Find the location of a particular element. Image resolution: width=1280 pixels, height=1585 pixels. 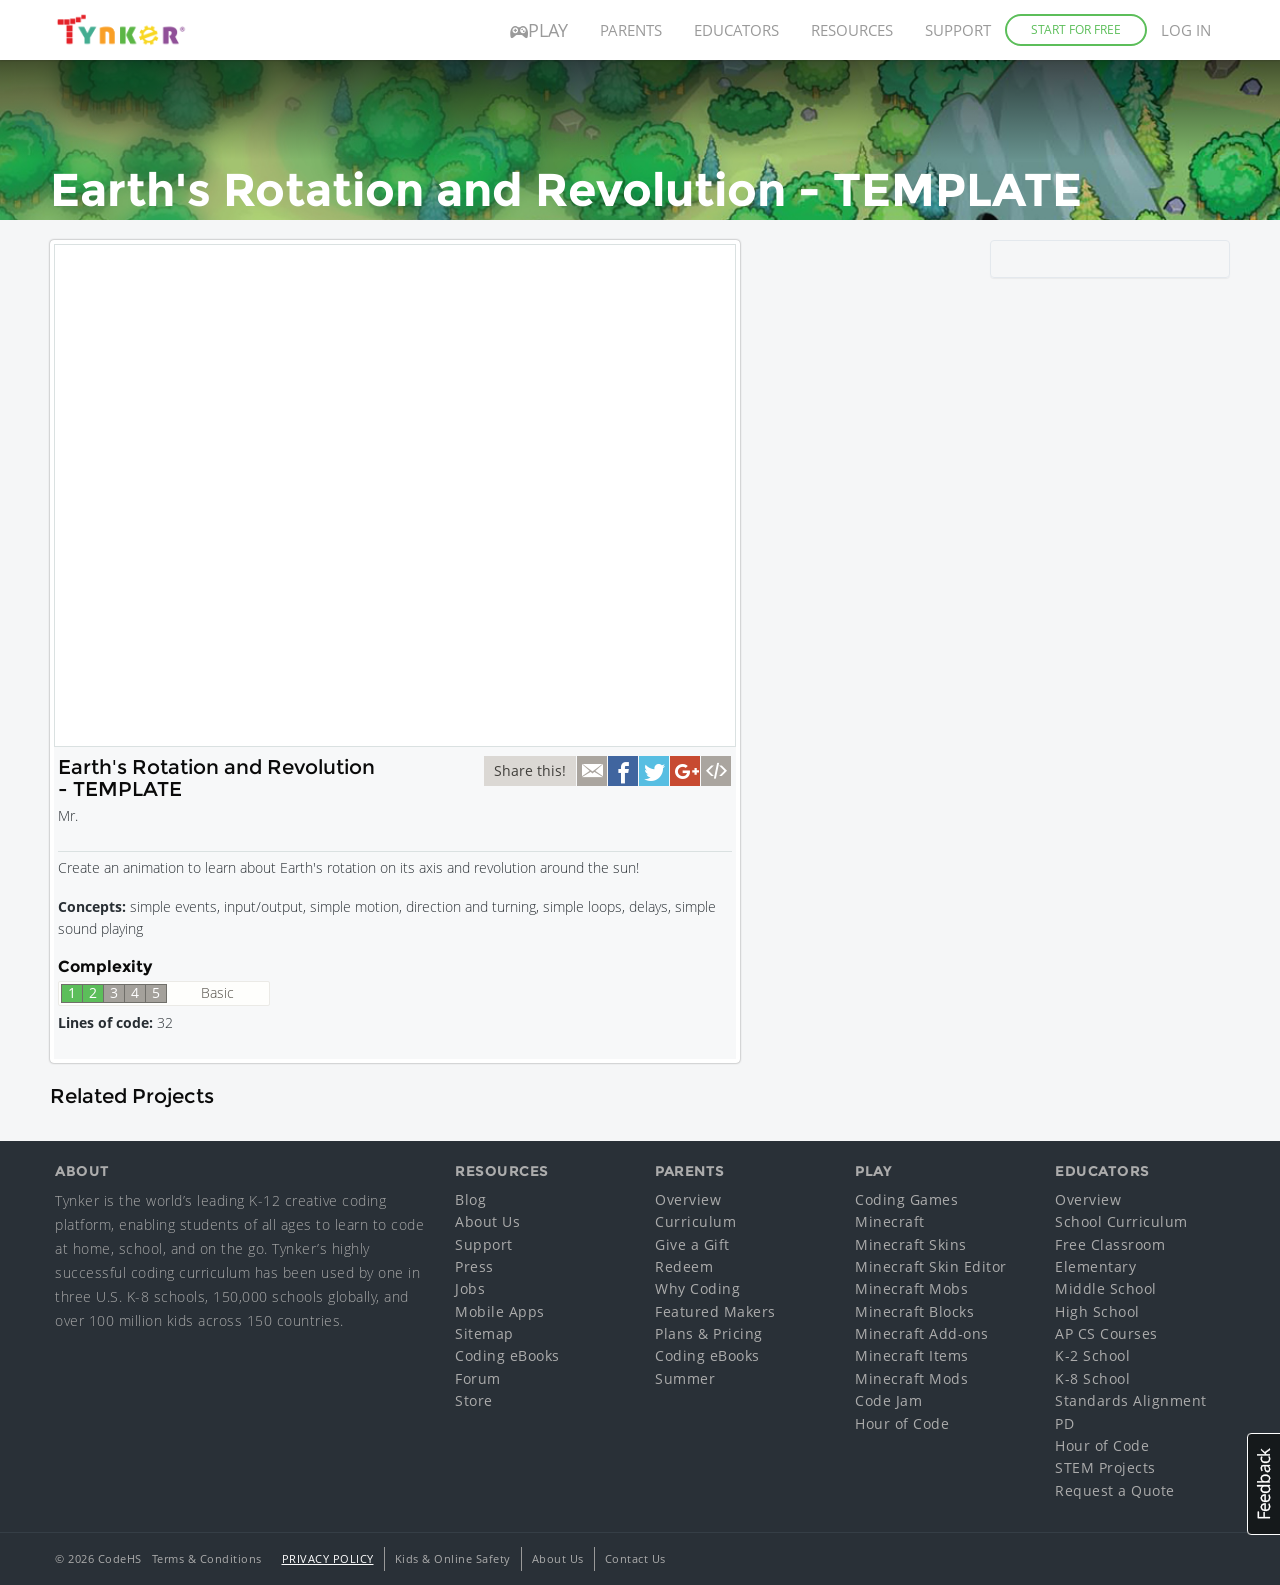

Jobs is located at coordinates (470, 1288).